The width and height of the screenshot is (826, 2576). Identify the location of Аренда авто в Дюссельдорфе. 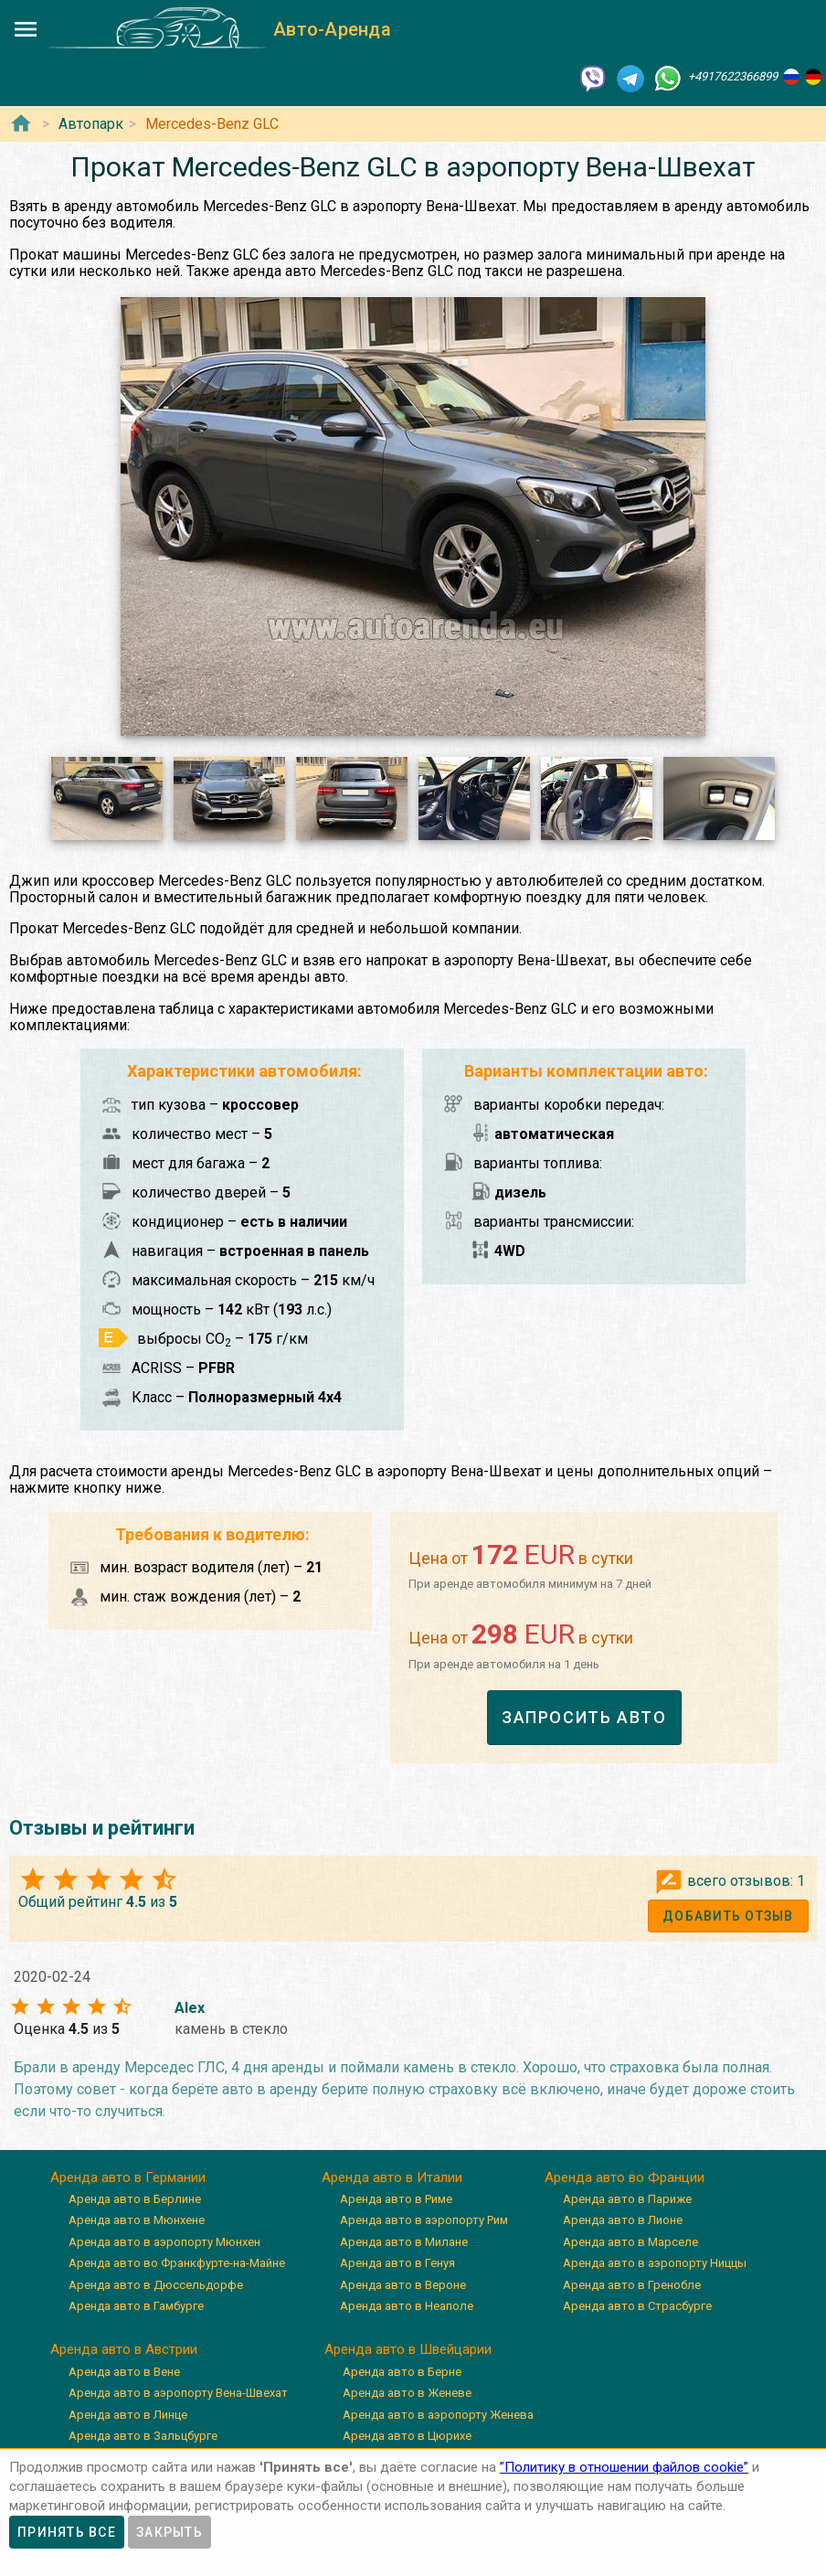
(156, 2285).